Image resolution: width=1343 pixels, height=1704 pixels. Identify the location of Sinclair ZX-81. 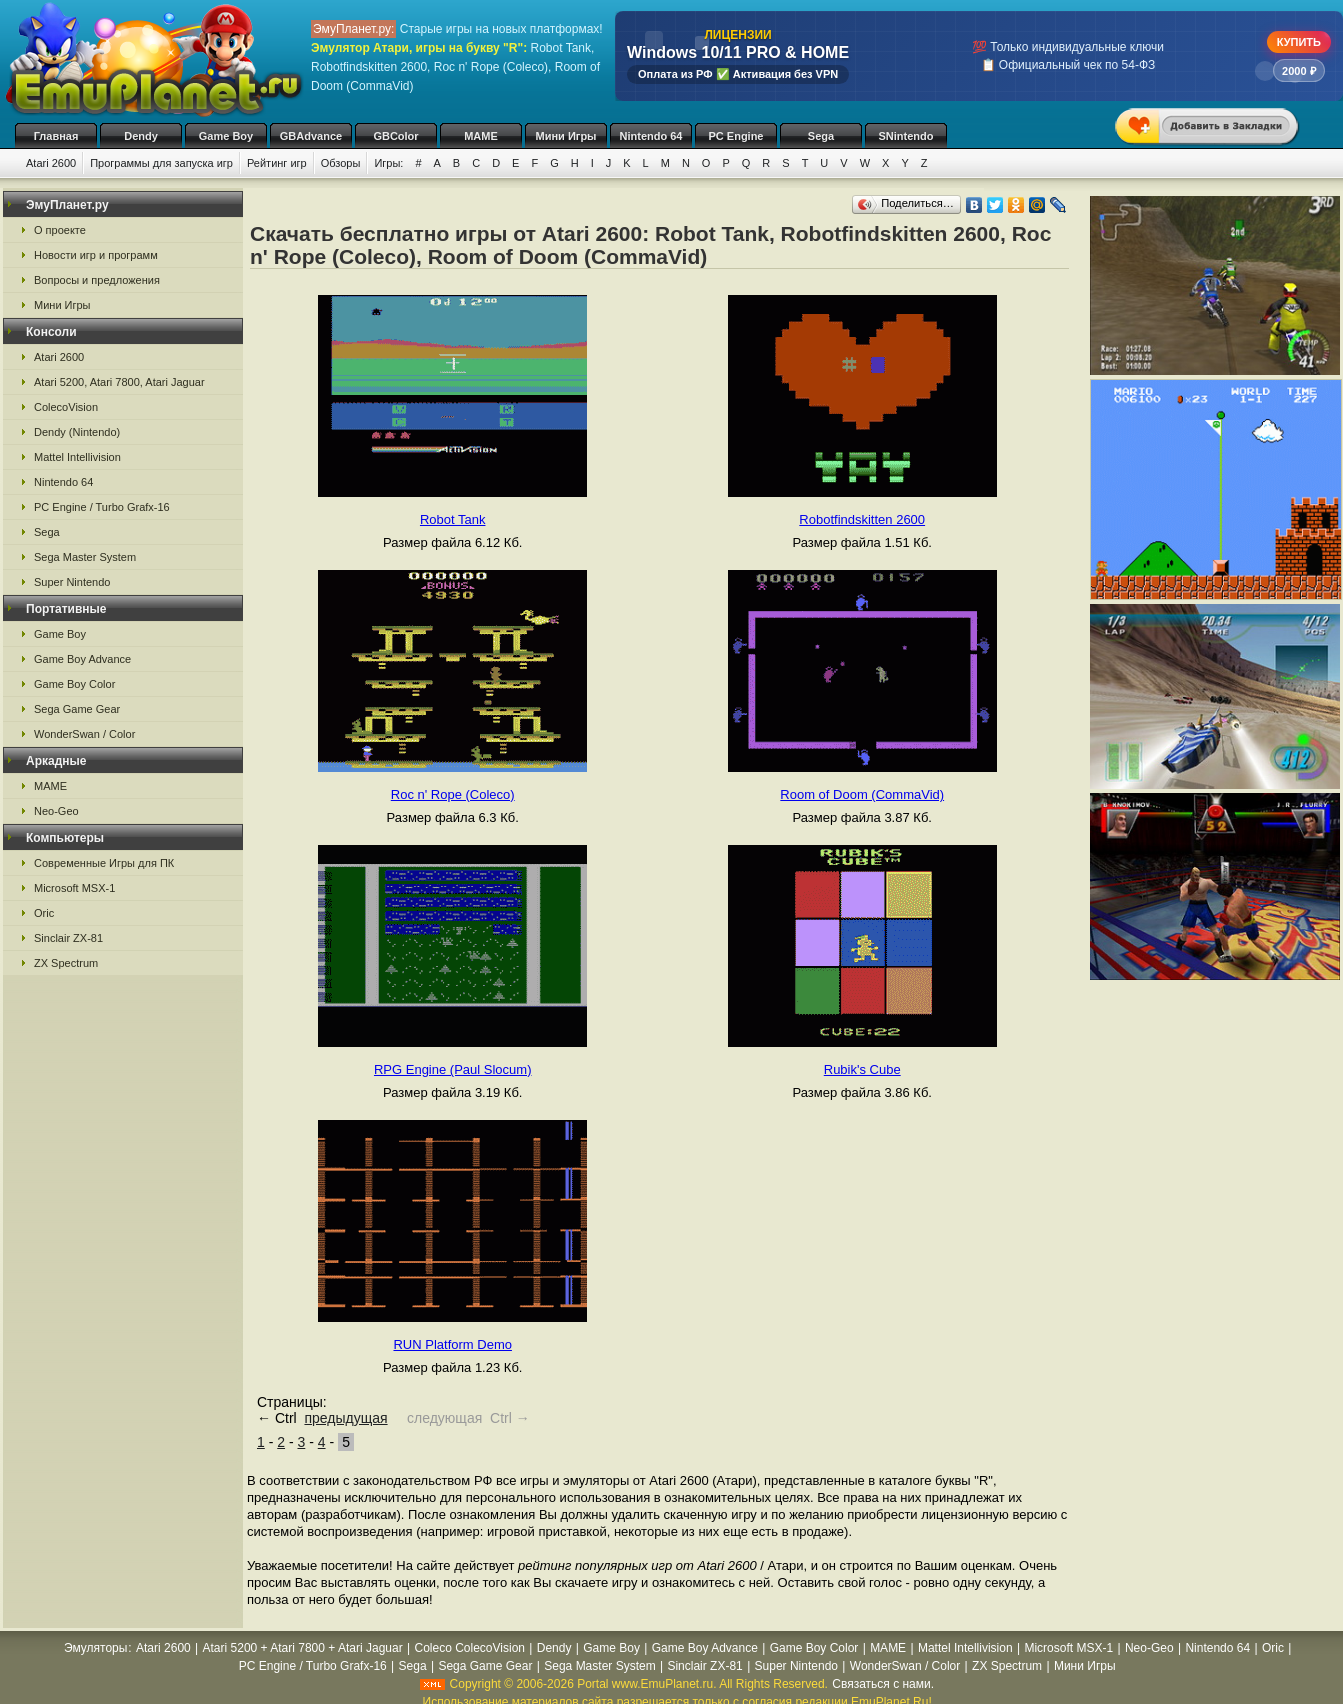
(68, 938).